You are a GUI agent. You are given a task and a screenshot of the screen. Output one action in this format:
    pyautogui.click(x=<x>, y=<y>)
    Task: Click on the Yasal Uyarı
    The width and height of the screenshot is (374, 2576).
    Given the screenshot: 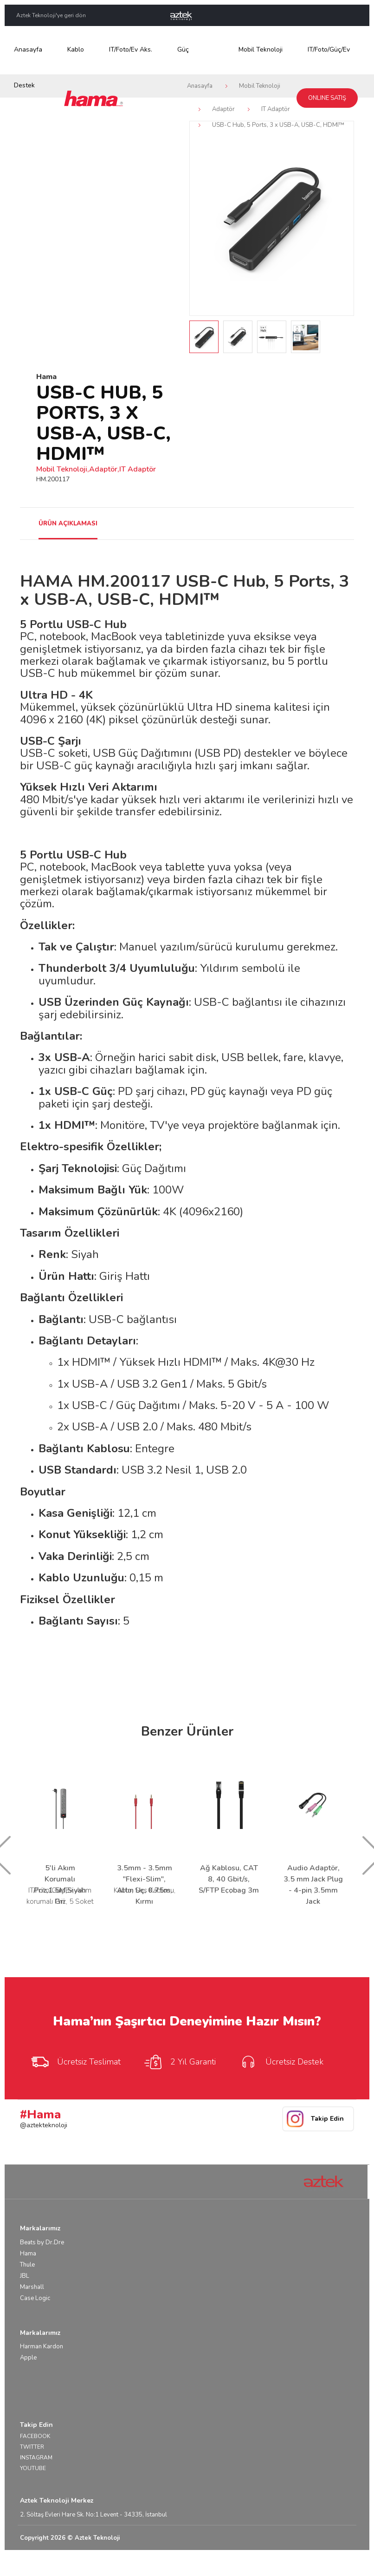 What is the action you would take?
    pyautogui.click(x=242, y=2563)
    